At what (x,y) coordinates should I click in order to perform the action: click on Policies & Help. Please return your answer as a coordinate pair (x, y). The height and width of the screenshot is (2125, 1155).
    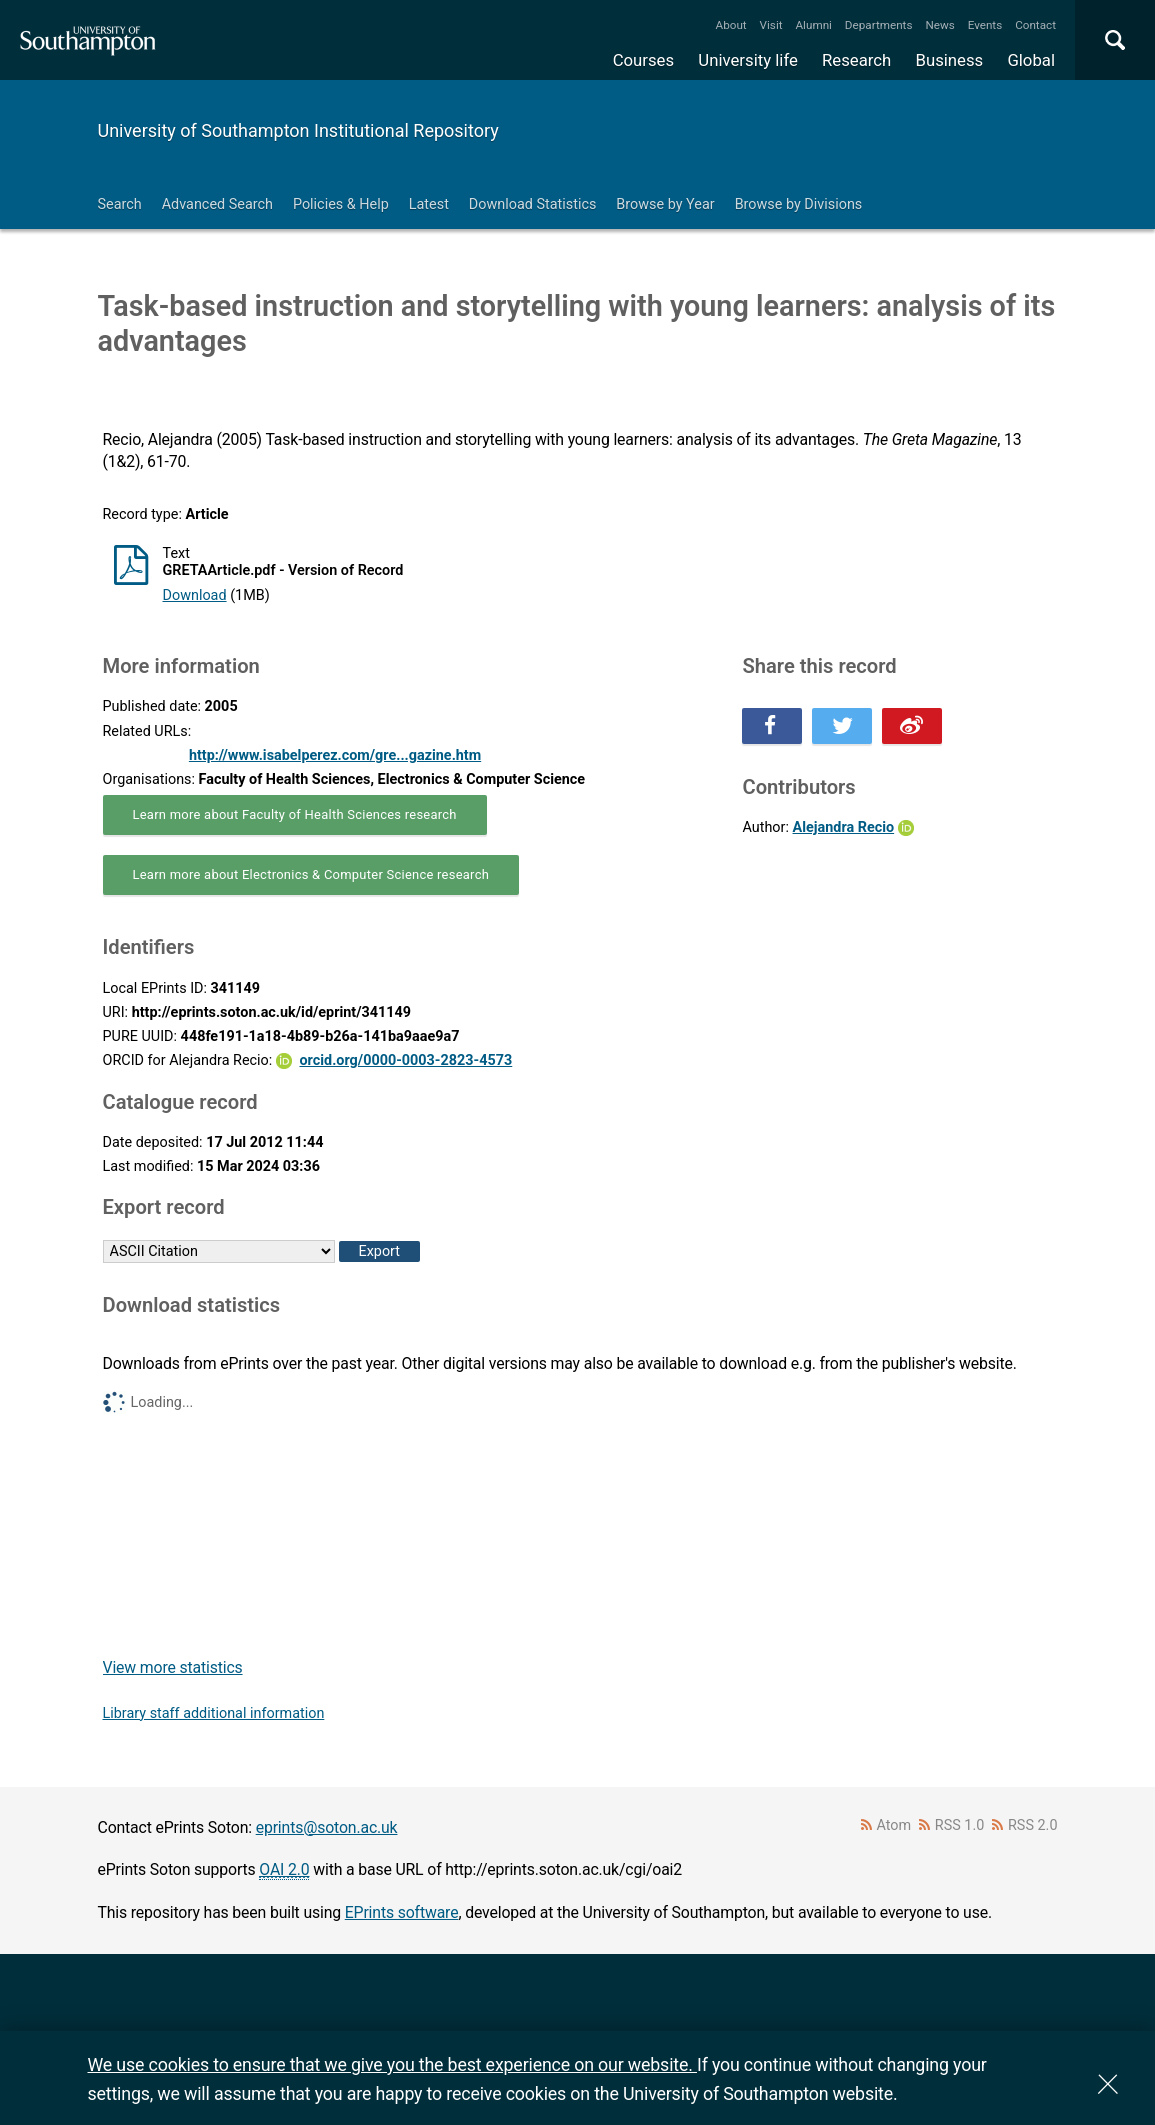
    Looking at the image, I should click on (341, 204).